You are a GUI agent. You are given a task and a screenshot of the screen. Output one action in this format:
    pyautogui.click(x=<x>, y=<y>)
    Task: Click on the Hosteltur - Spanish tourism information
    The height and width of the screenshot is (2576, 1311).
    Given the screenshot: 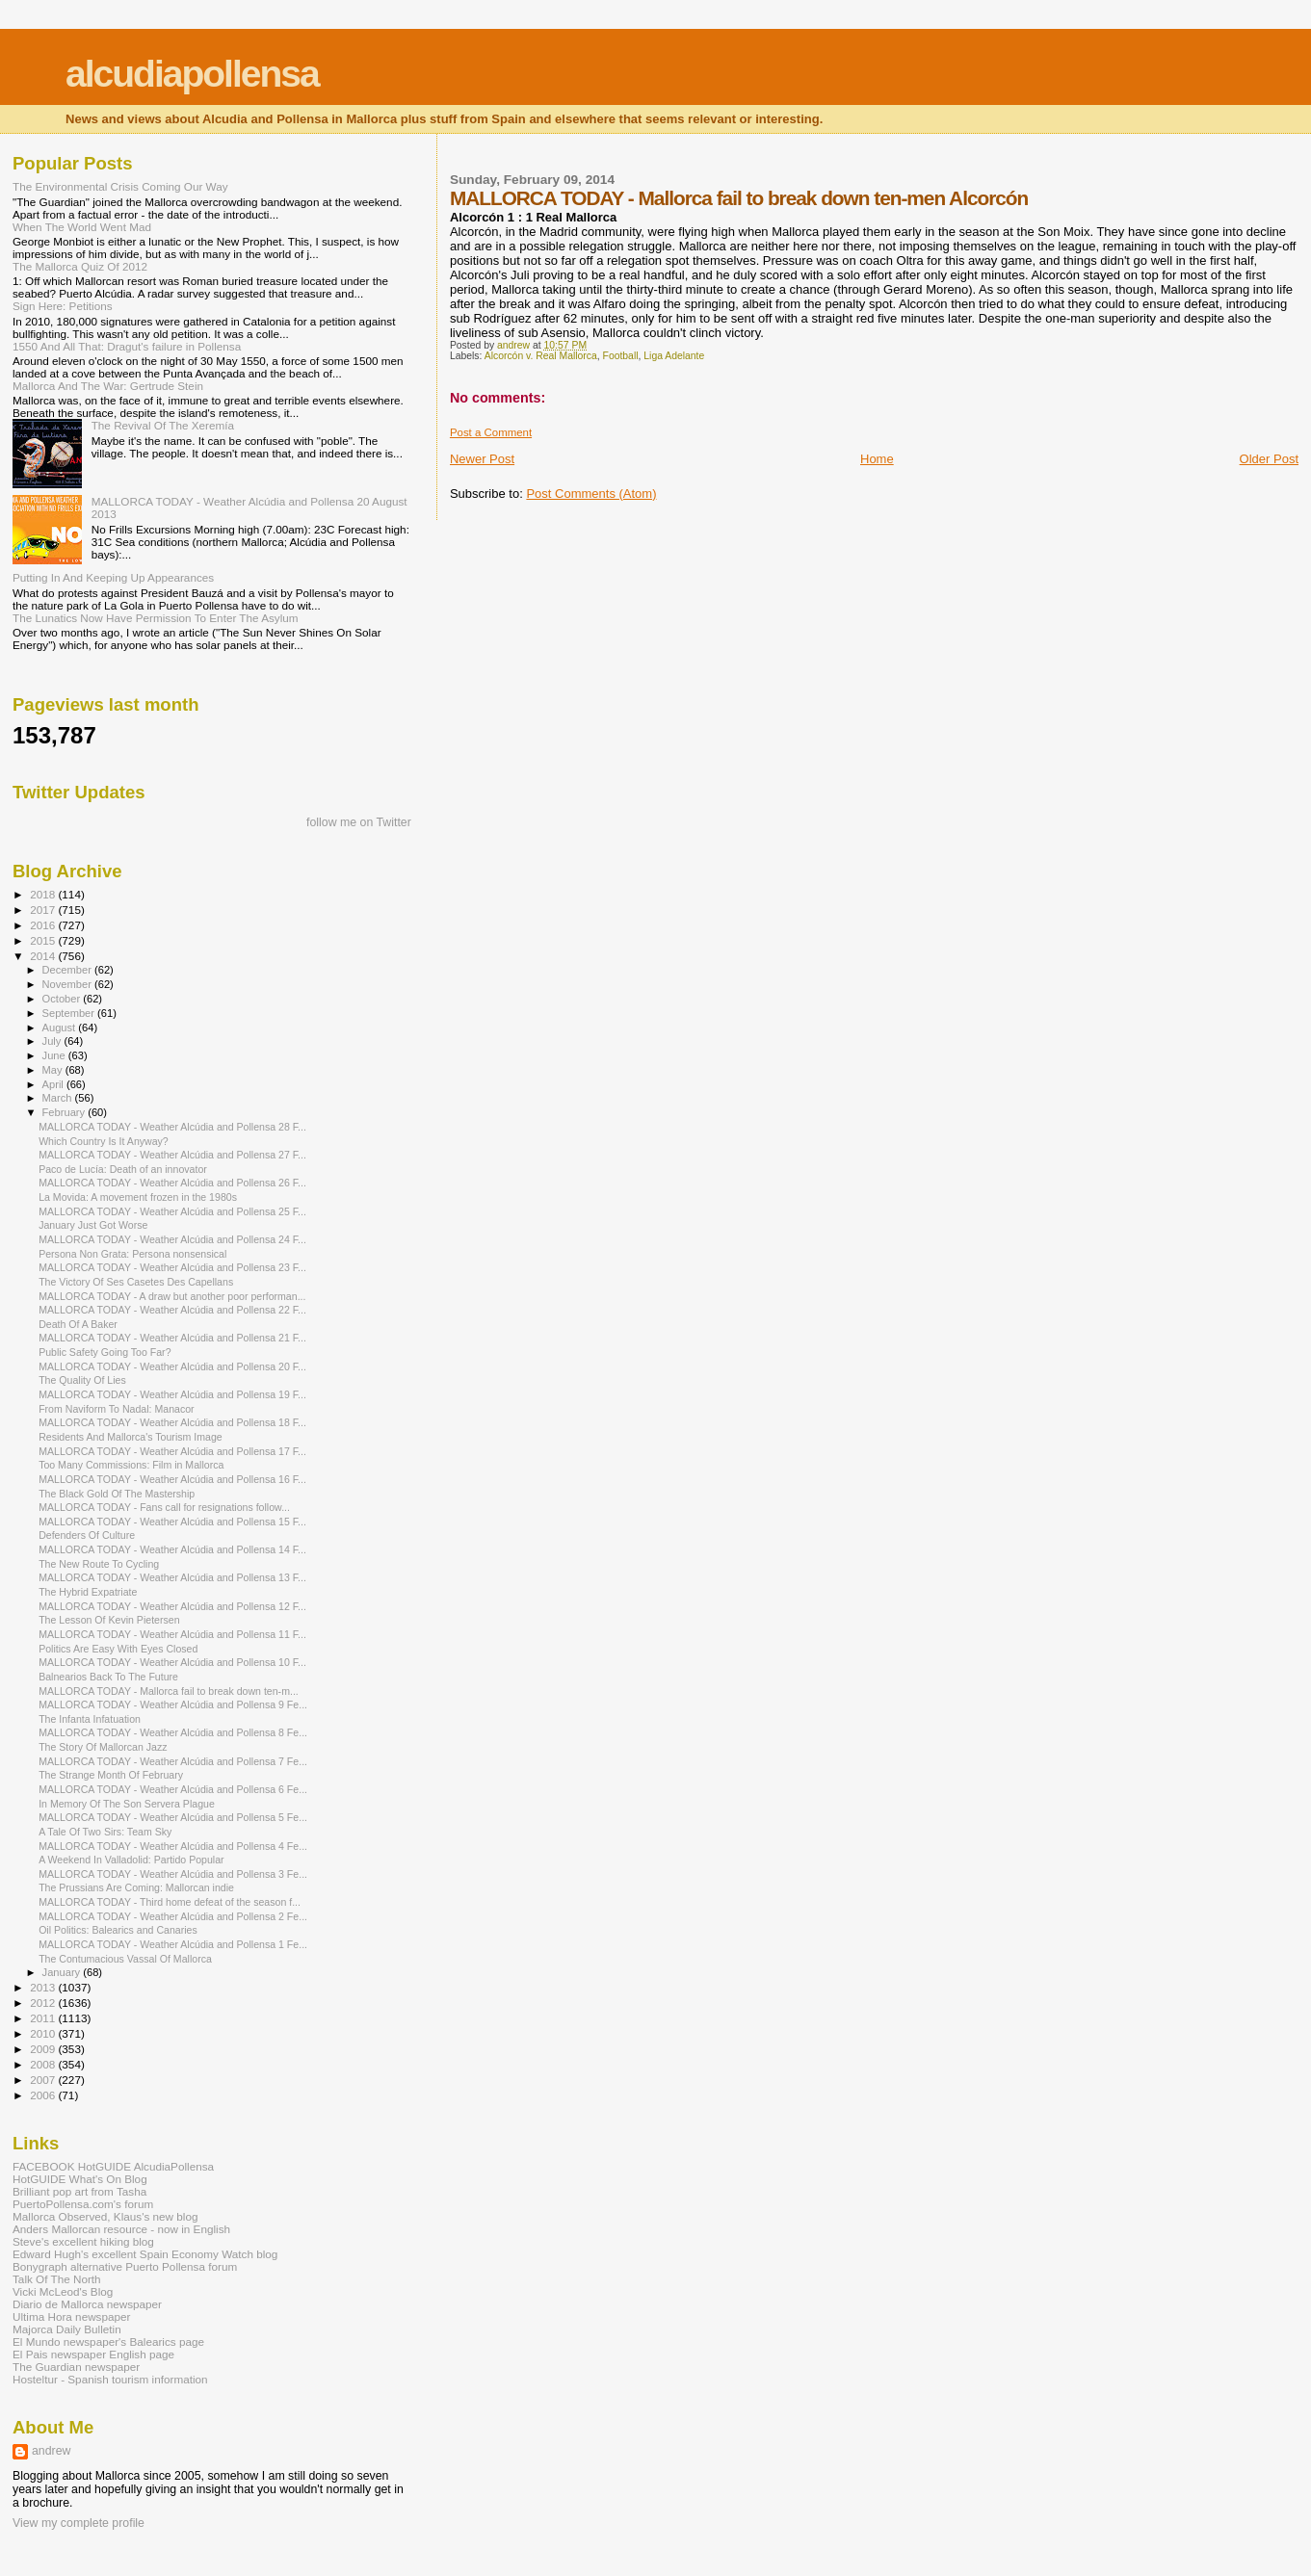 What is the action you would take?
    pyautogui.click(x=110, y=2379)
    